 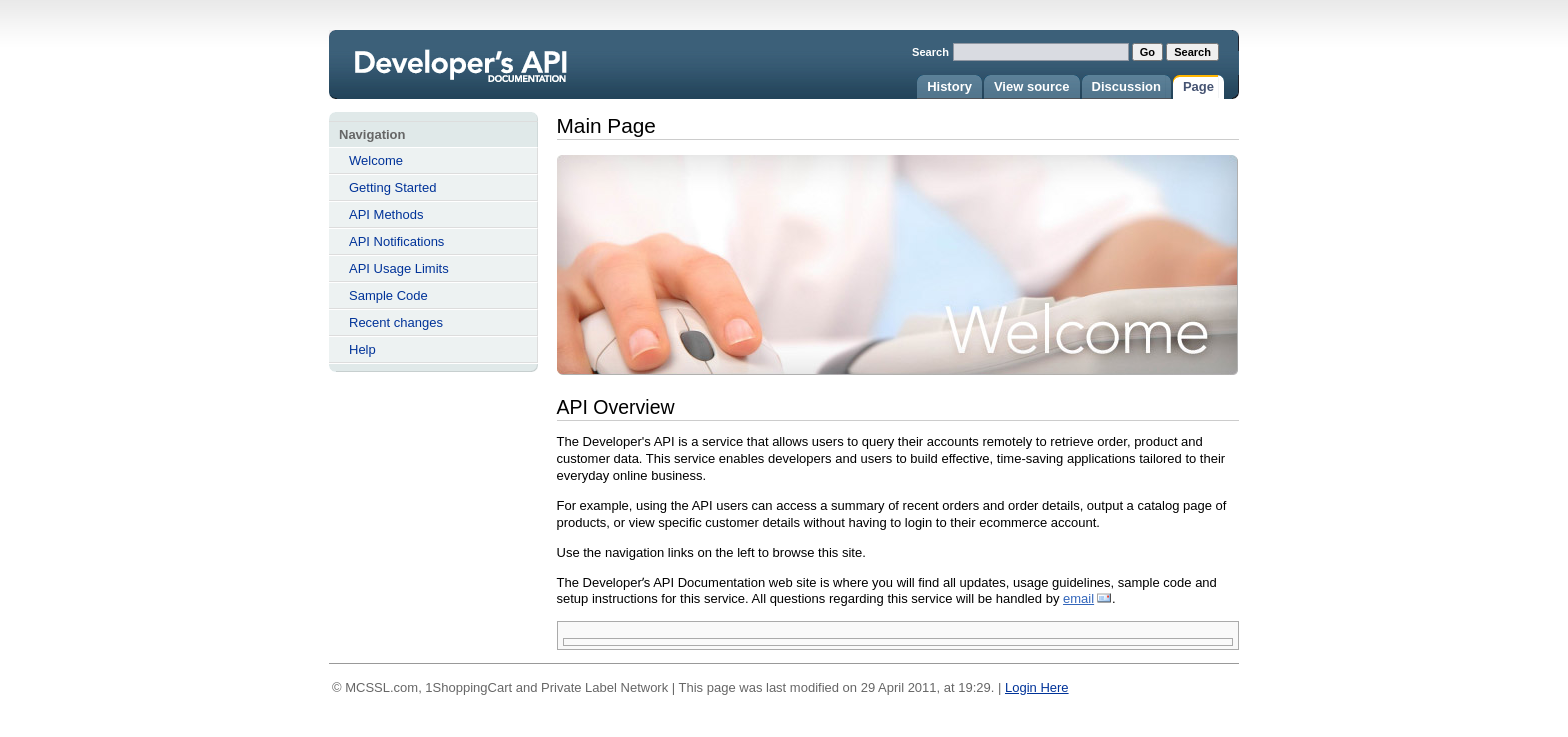 What do you see at coordinates (399, 268) in the screenshot?
I see `API Usage Limits` at bounding box center [399, 268].